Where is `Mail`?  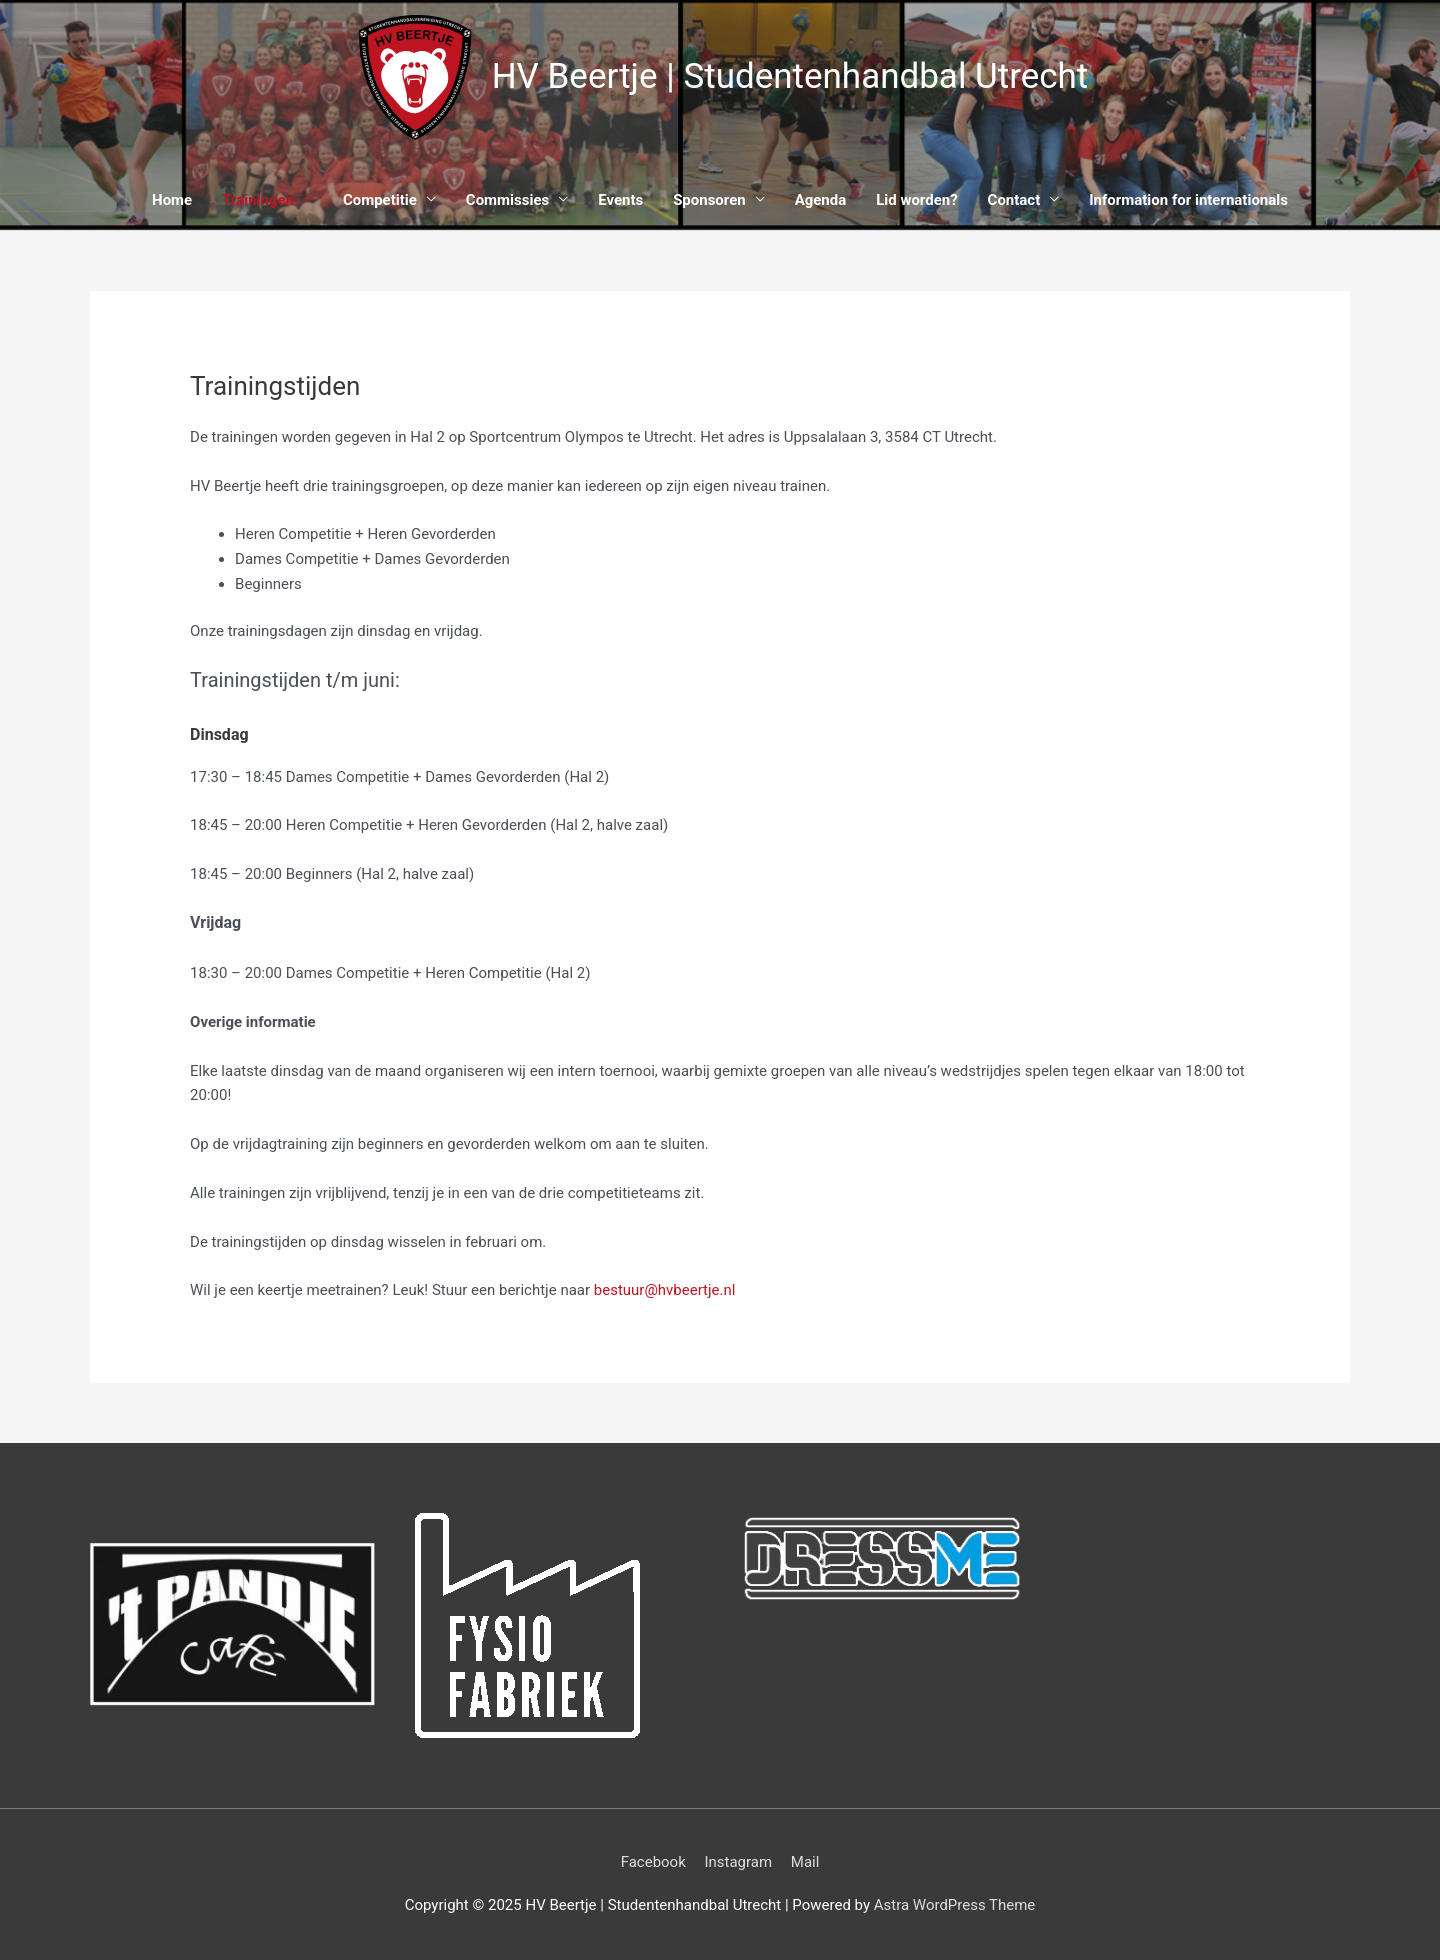 Mail is located at coordinates (805, 1862).